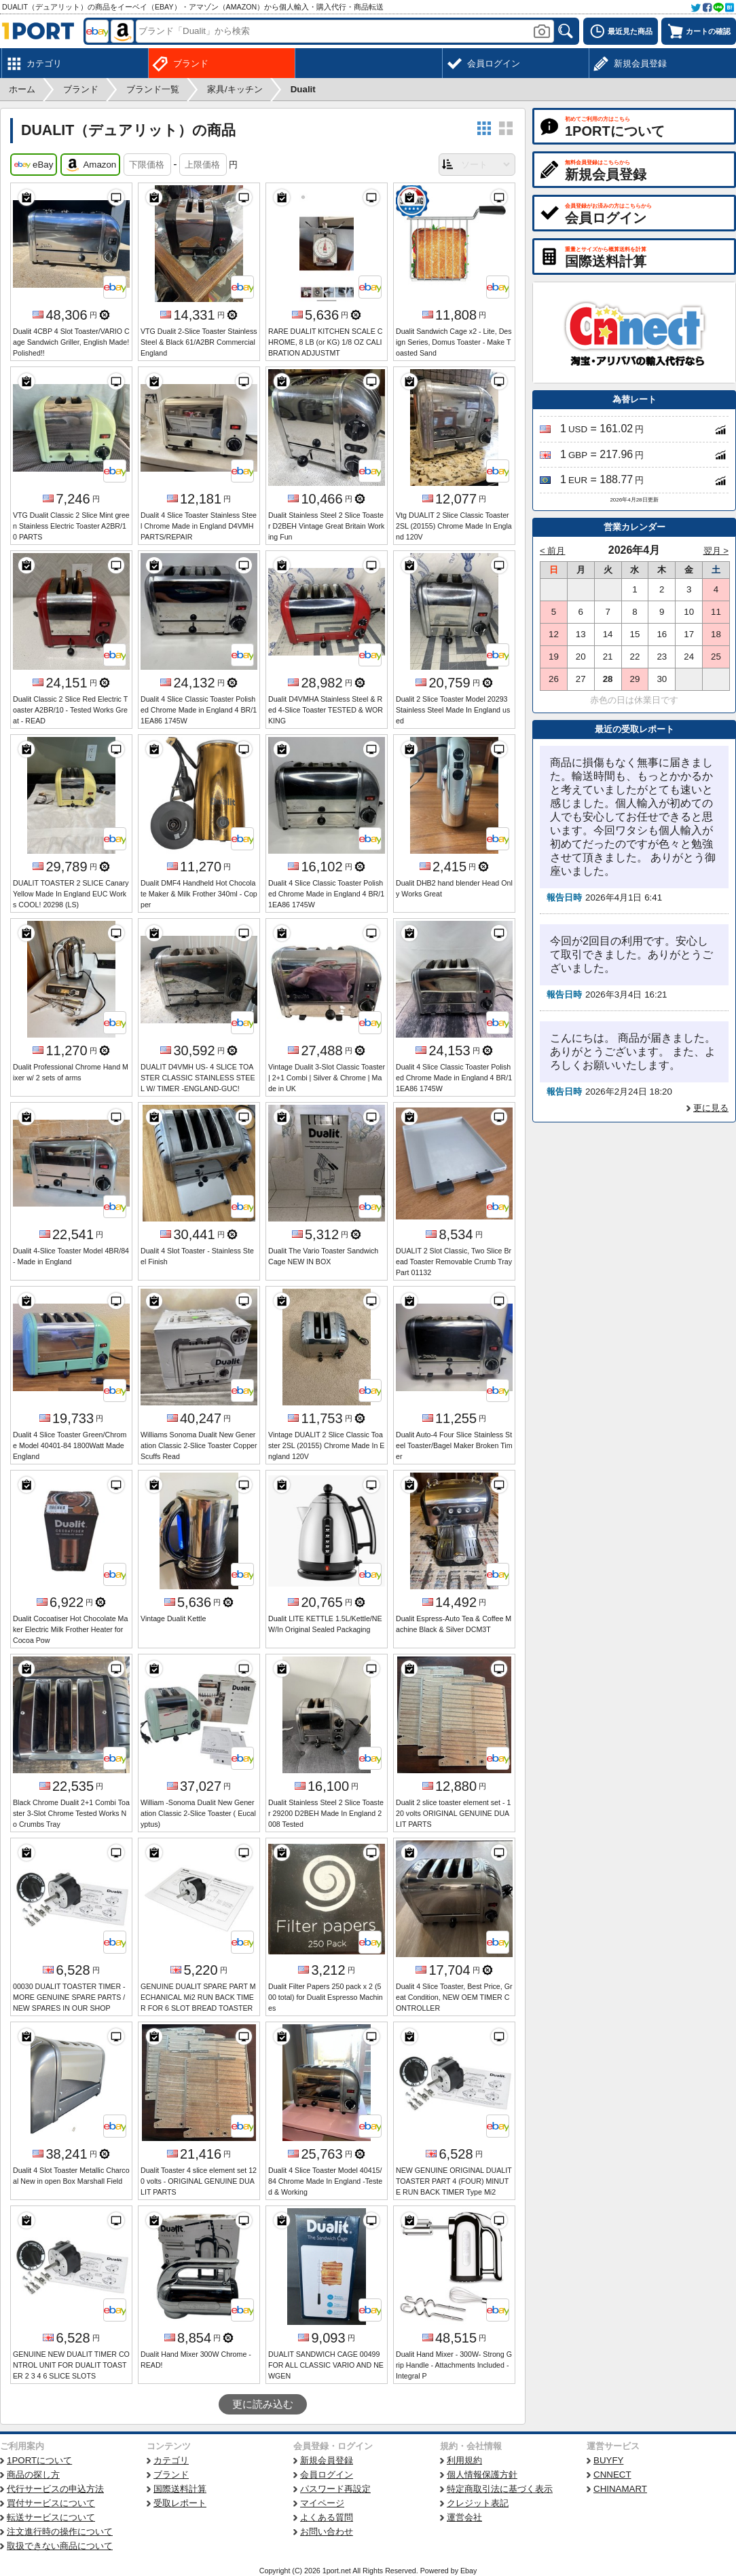 Image resolution: width=736 pixels, height=2576 pixels. What do you see at coordinates (620, 2489) in the screenshot?
I see `CHINAMART` at bounding box center [620, 2489].